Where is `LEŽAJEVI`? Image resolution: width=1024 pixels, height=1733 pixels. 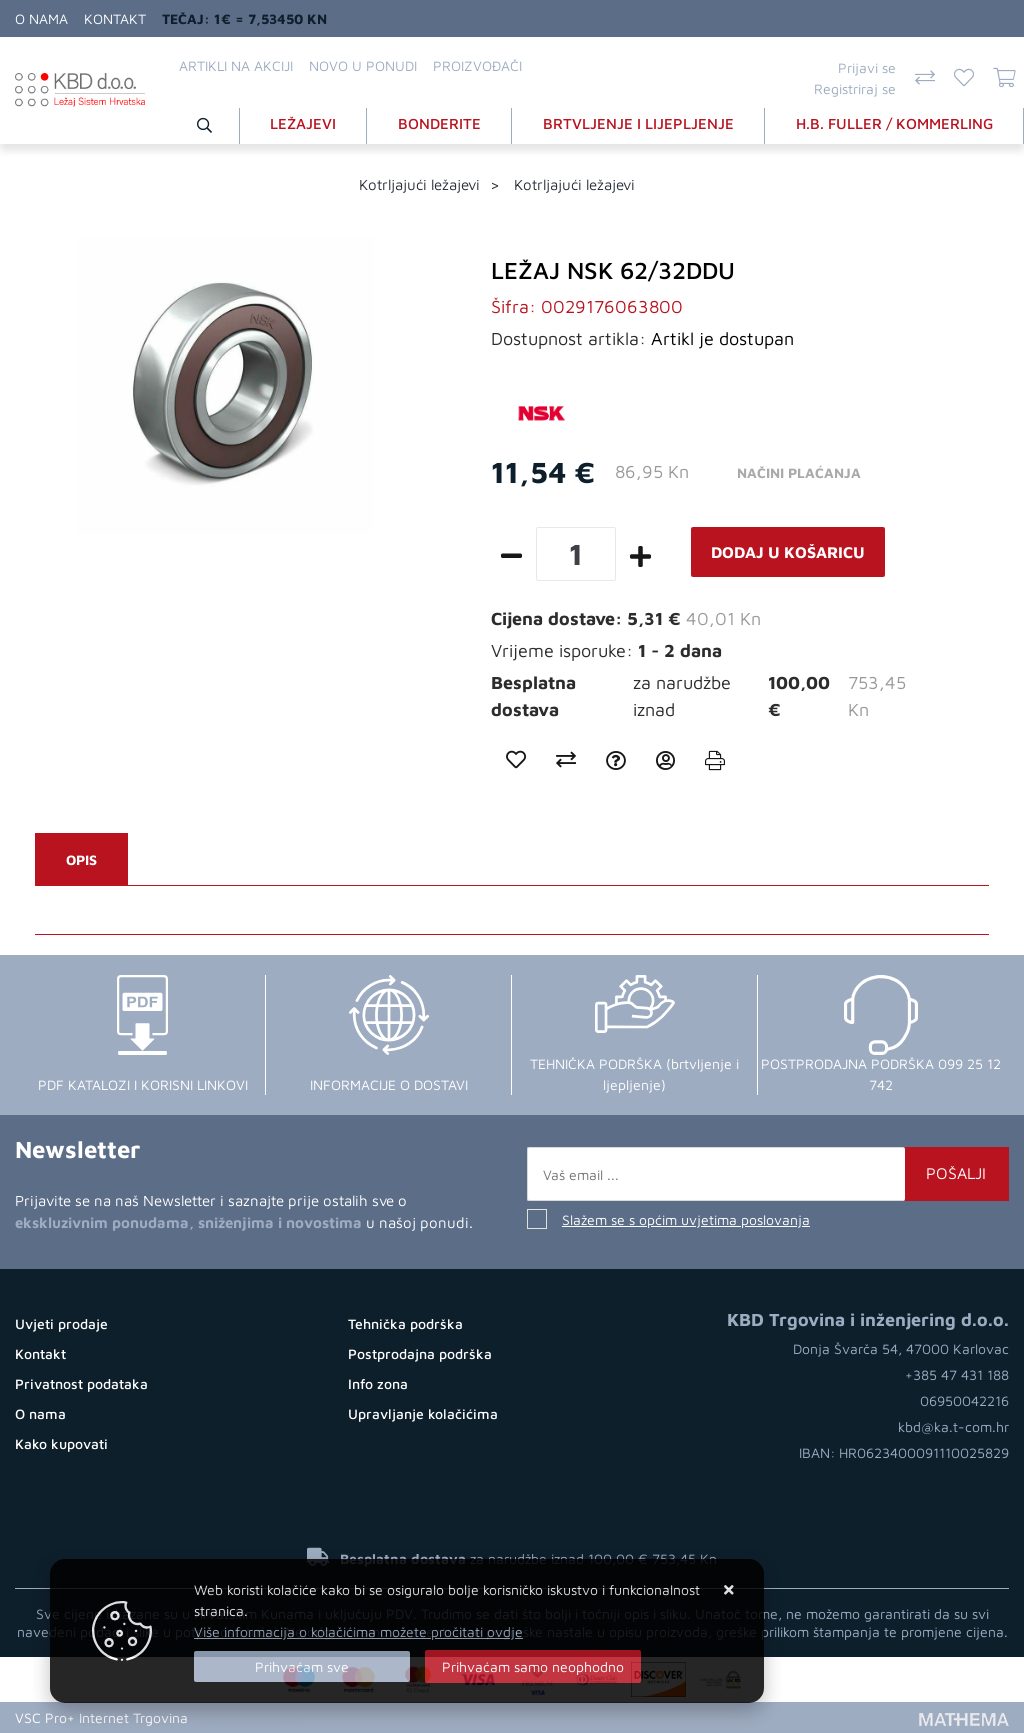 LEŽAJEVI is located at coordinates (303, 123).